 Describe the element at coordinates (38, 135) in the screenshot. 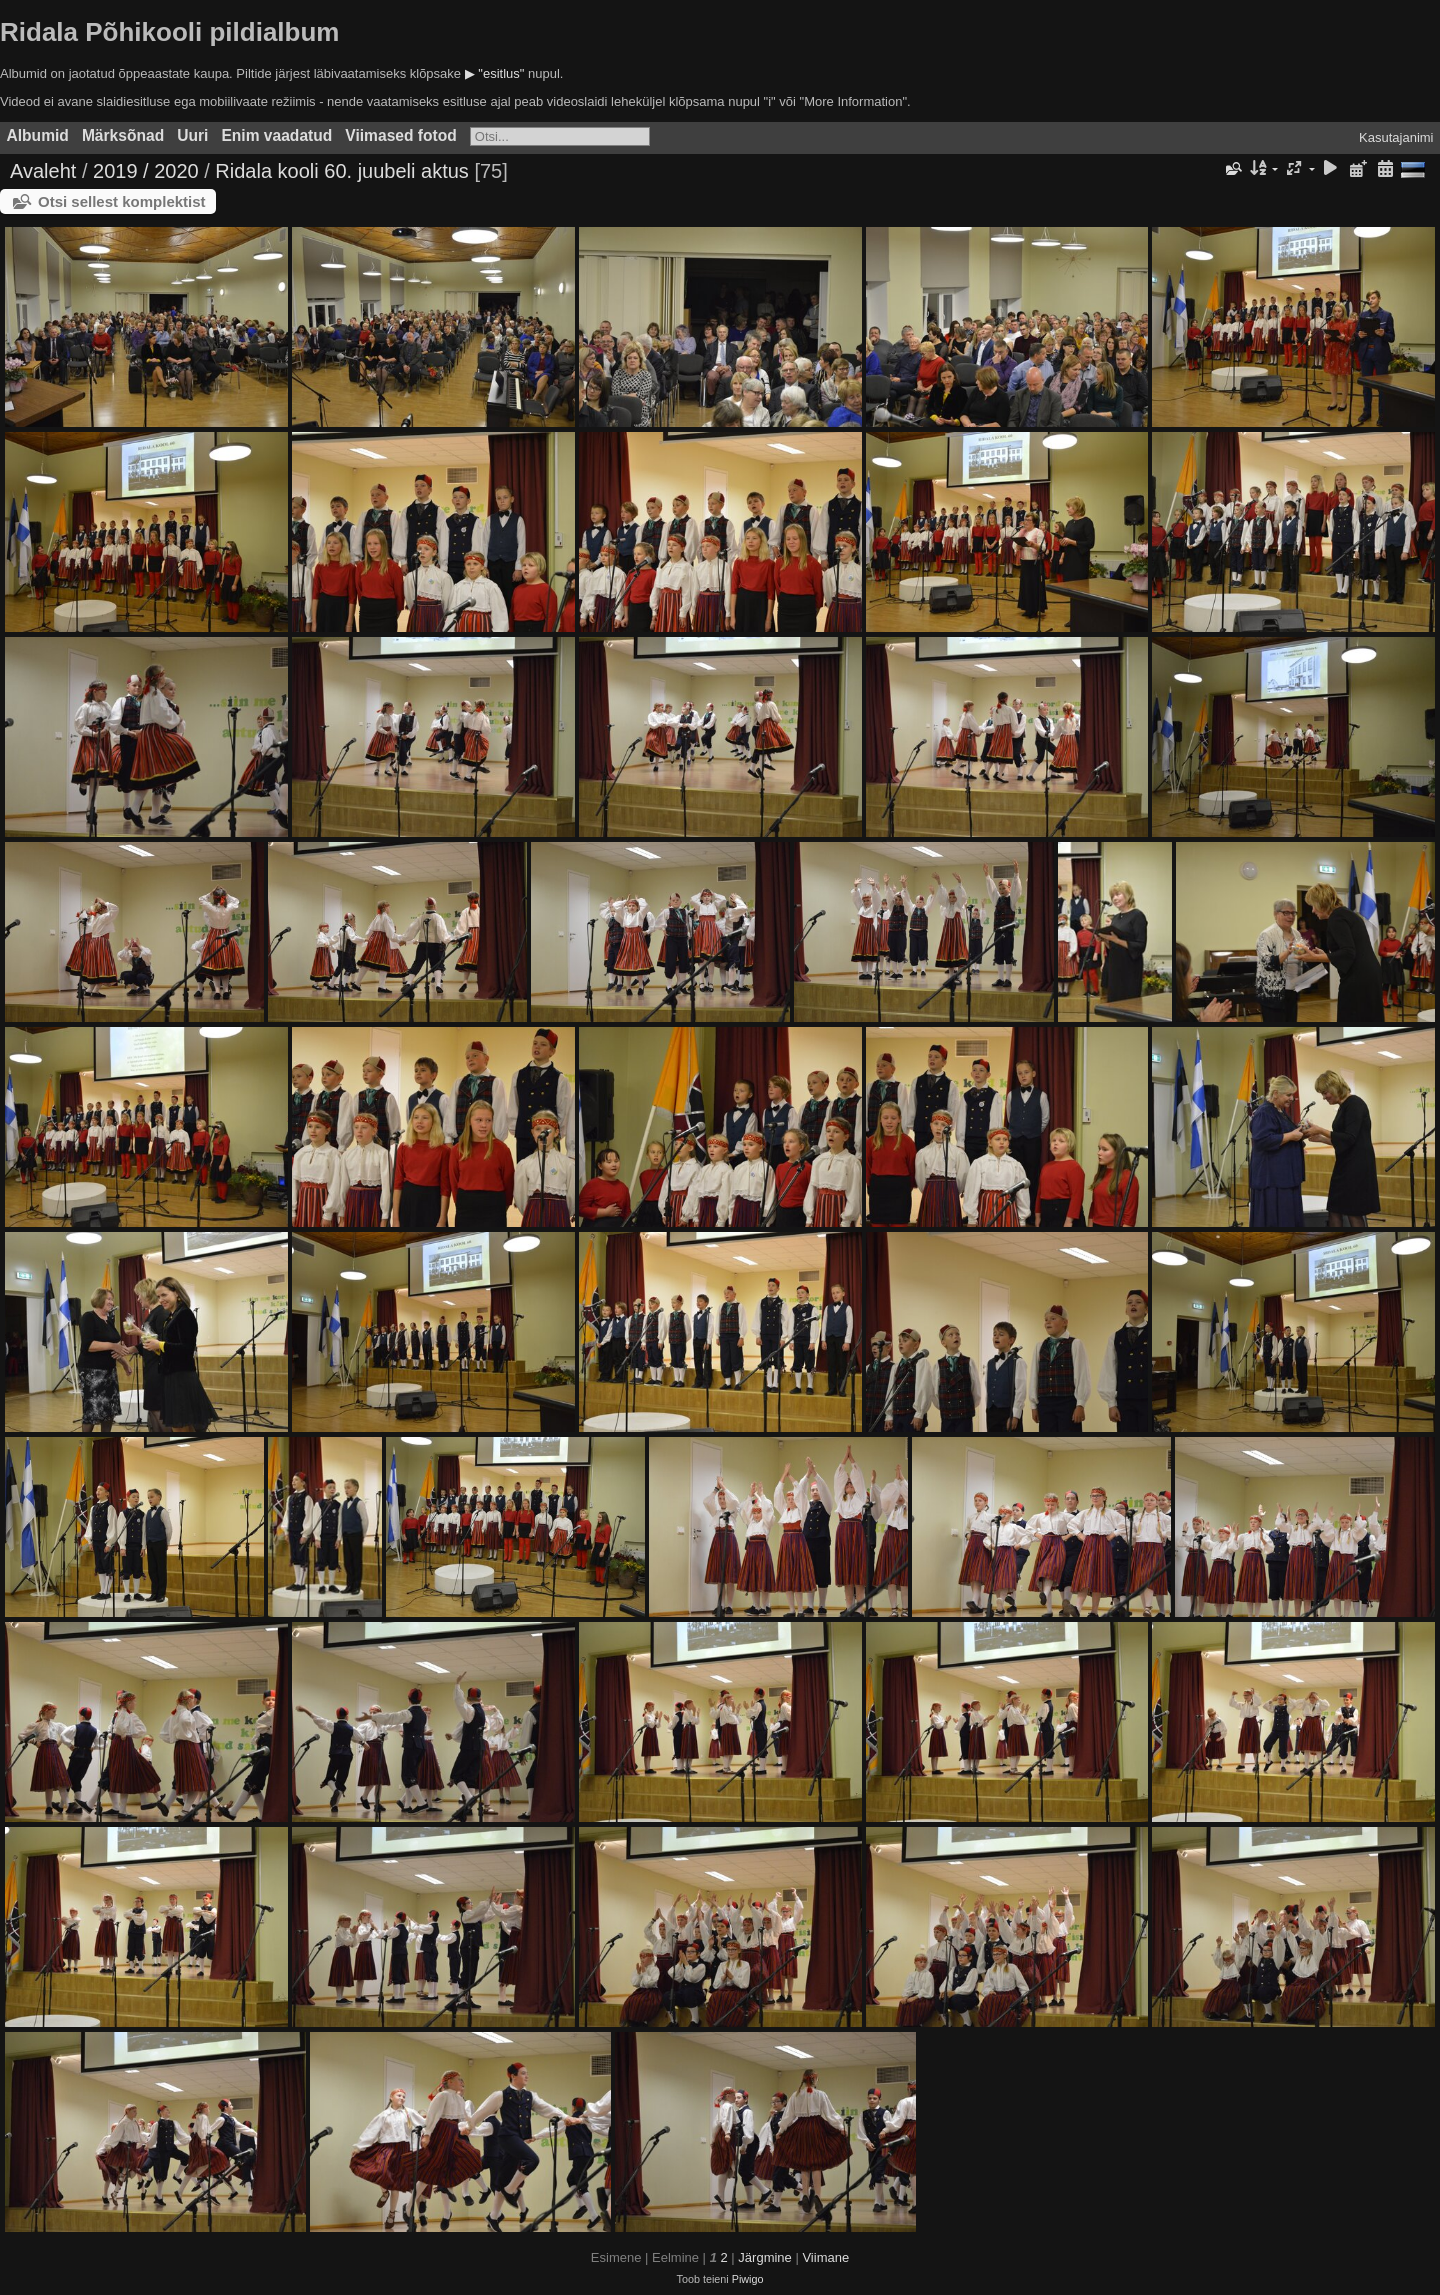

I see `Albumid` at that location.